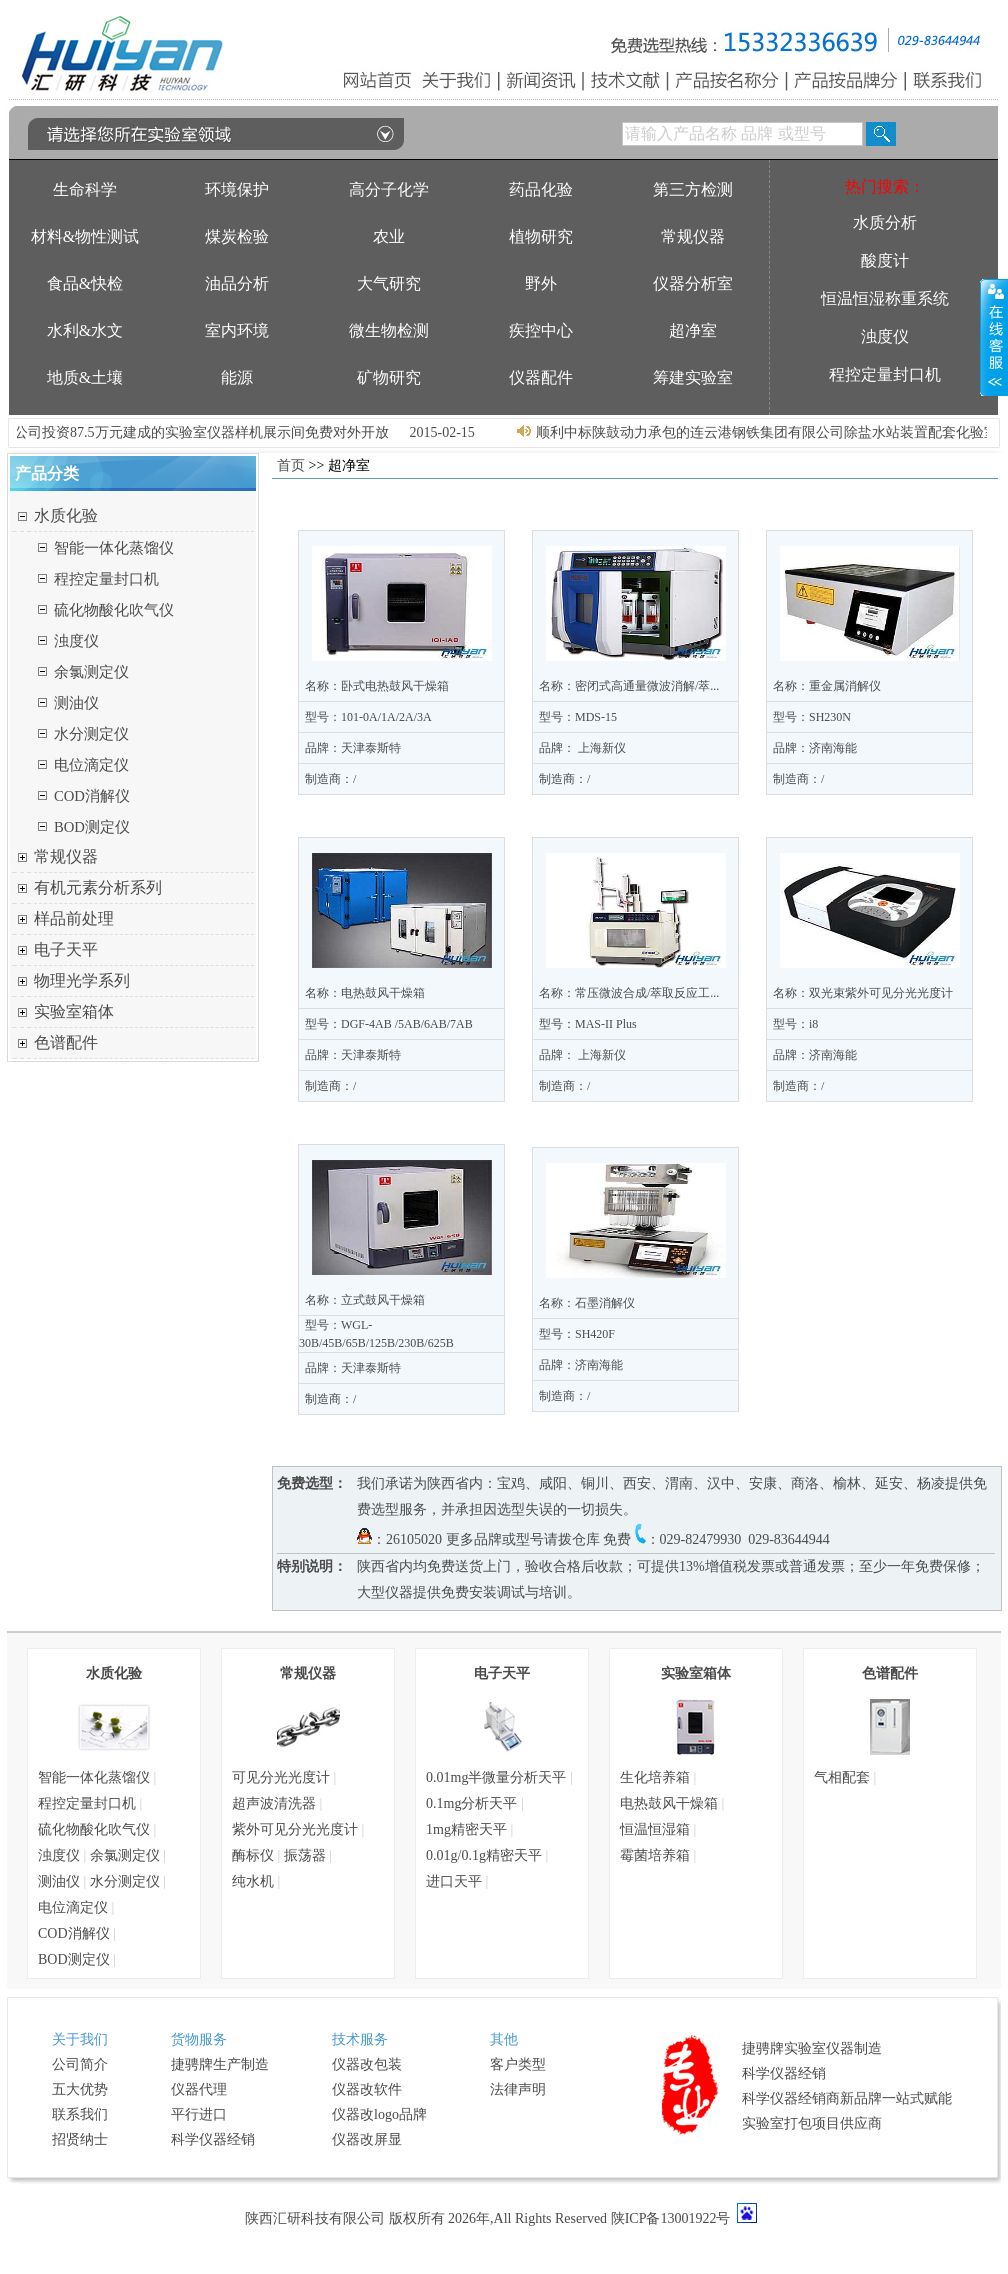 The width and height of the screenshot is (1008, 2274). I want to click on 五大优势, so click(80, 2089).